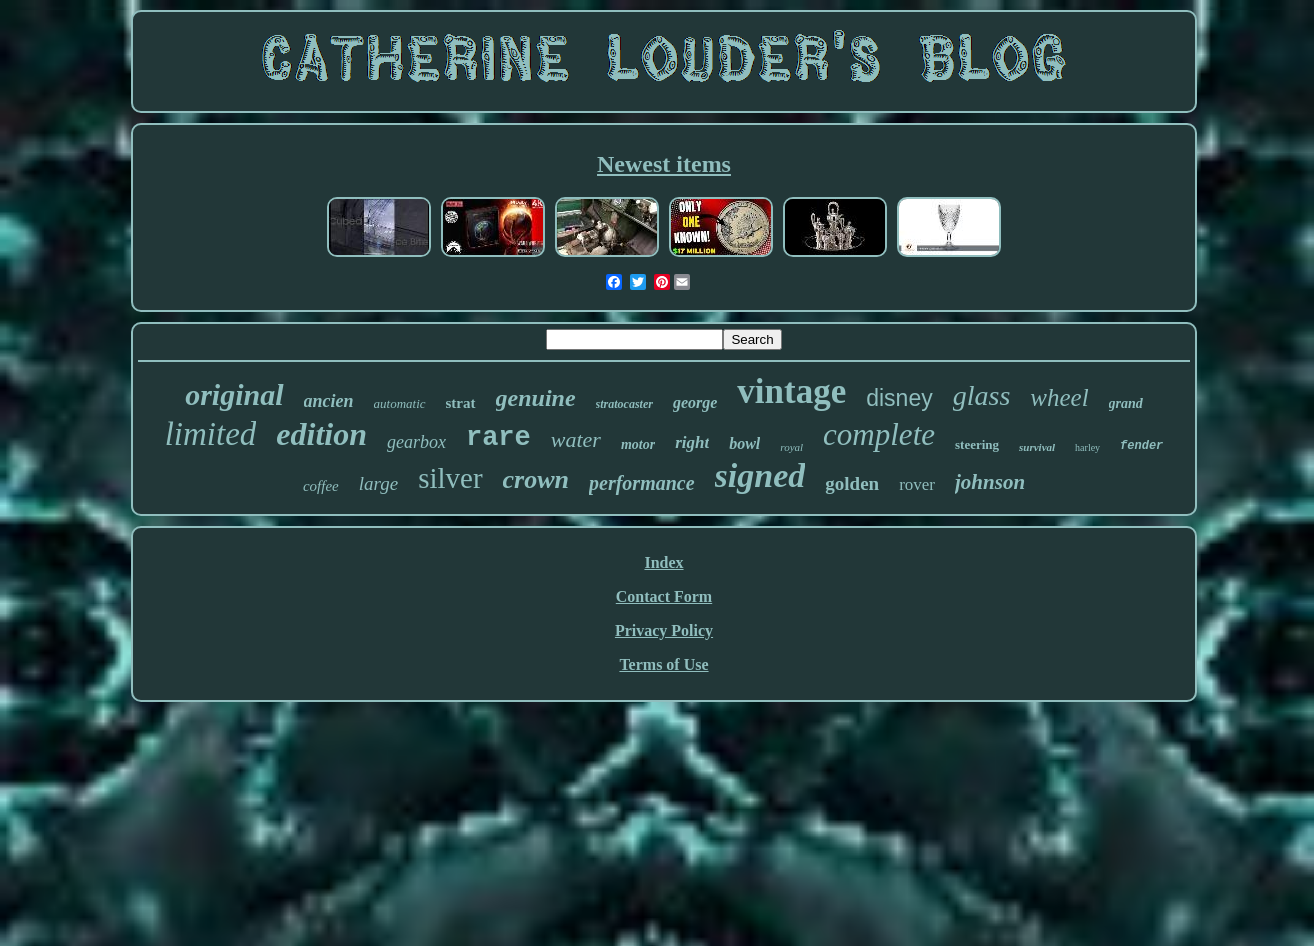  What do you see at coordinates (977, 444) in the screenshot?
I see `steering` at bounding box center [977, 444].